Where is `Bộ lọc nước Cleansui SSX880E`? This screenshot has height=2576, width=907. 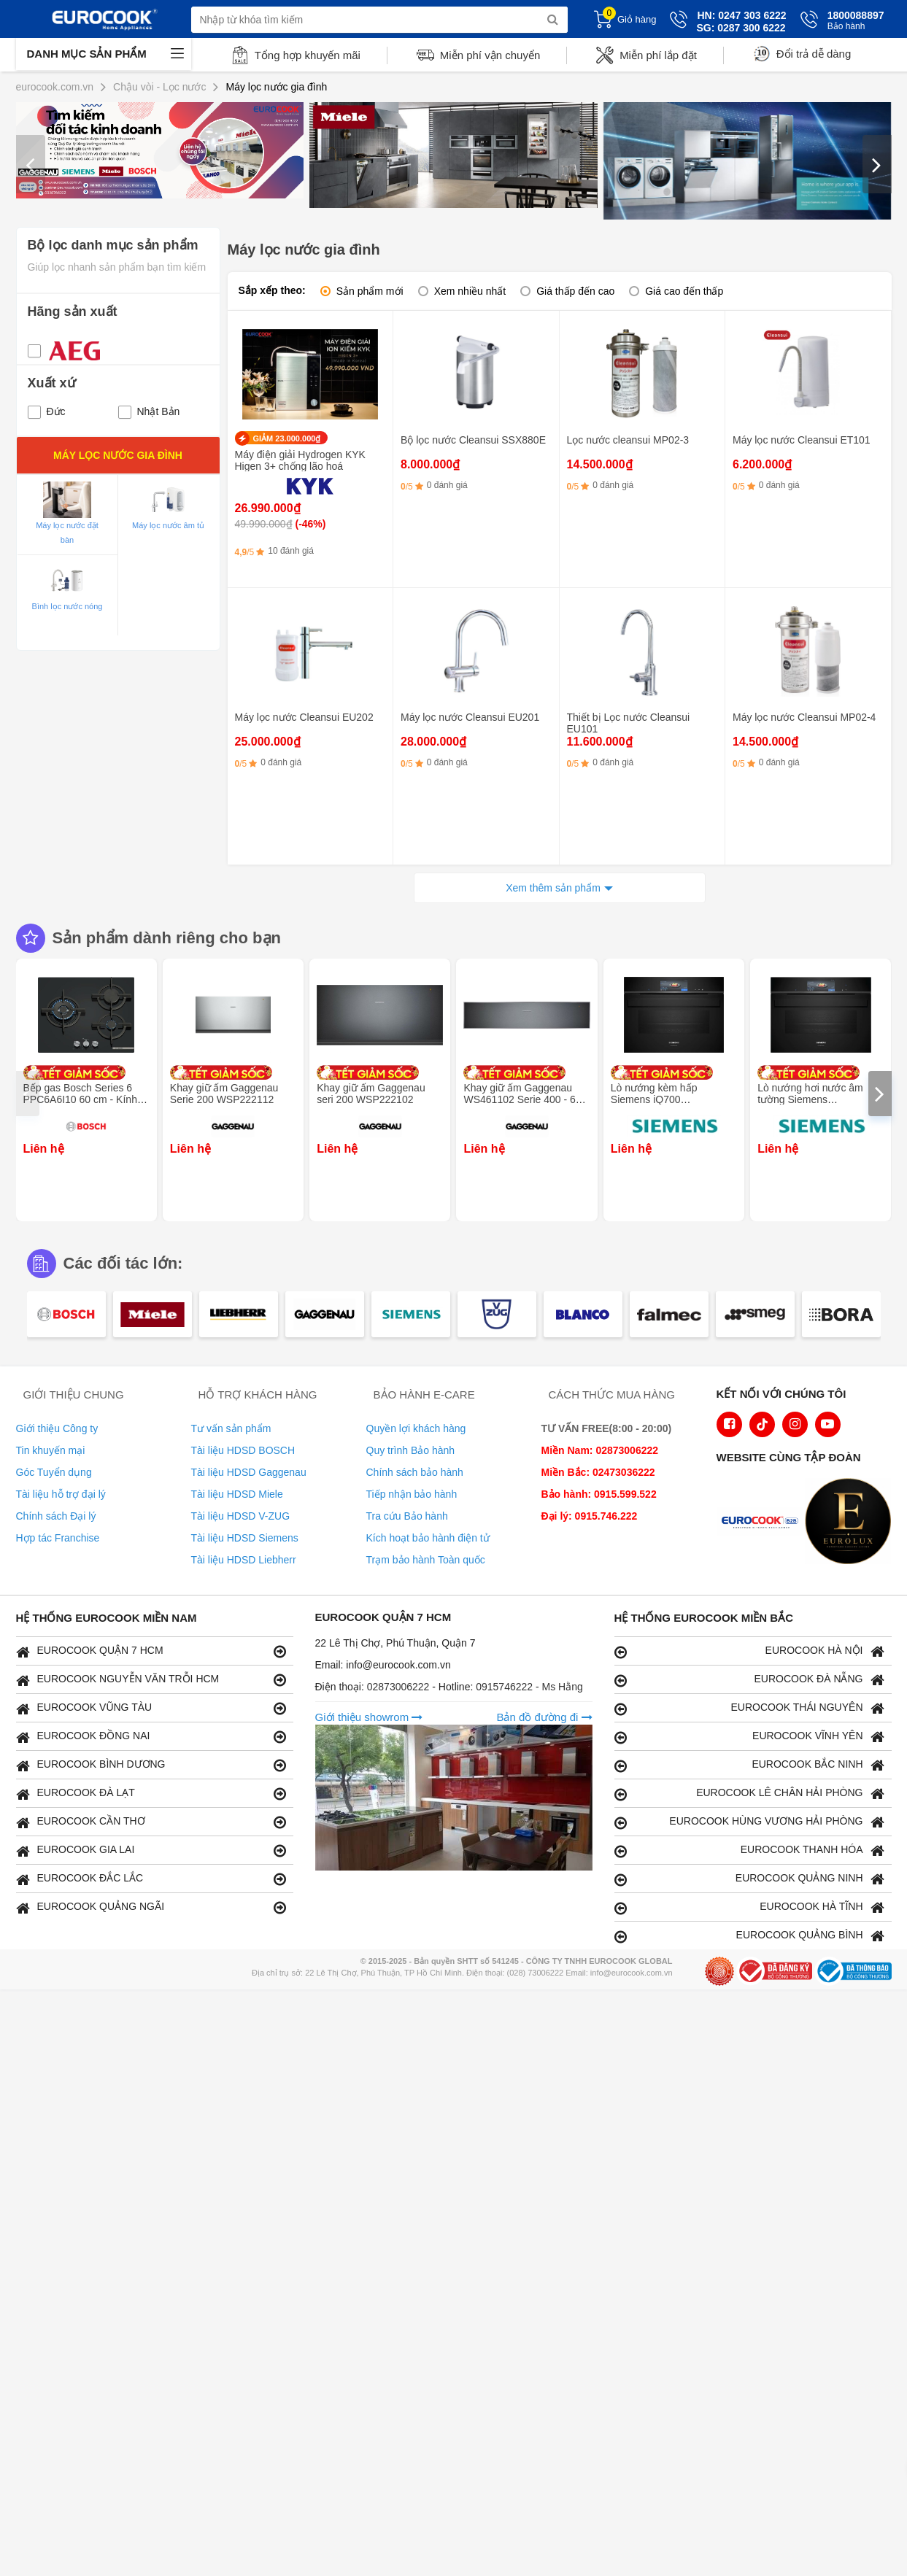
Bộ lọc nước Cleansui SSX880E is located at coordinates (473, 440).